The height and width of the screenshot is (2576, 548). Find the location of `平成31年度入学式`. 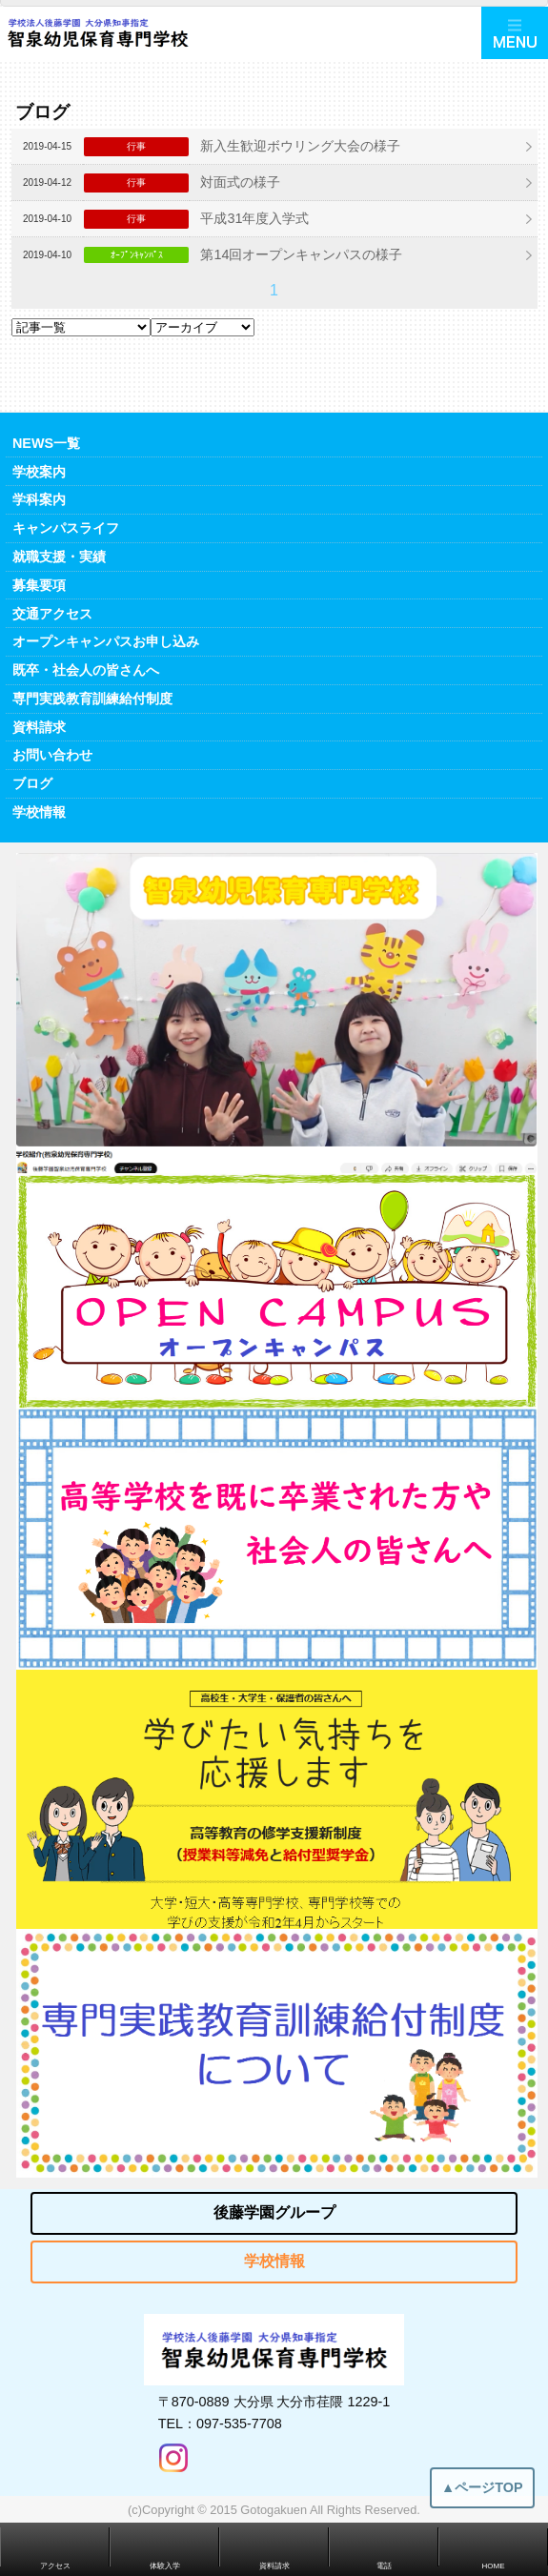

平成31年度入学式 is located at coordinates (254, 218).